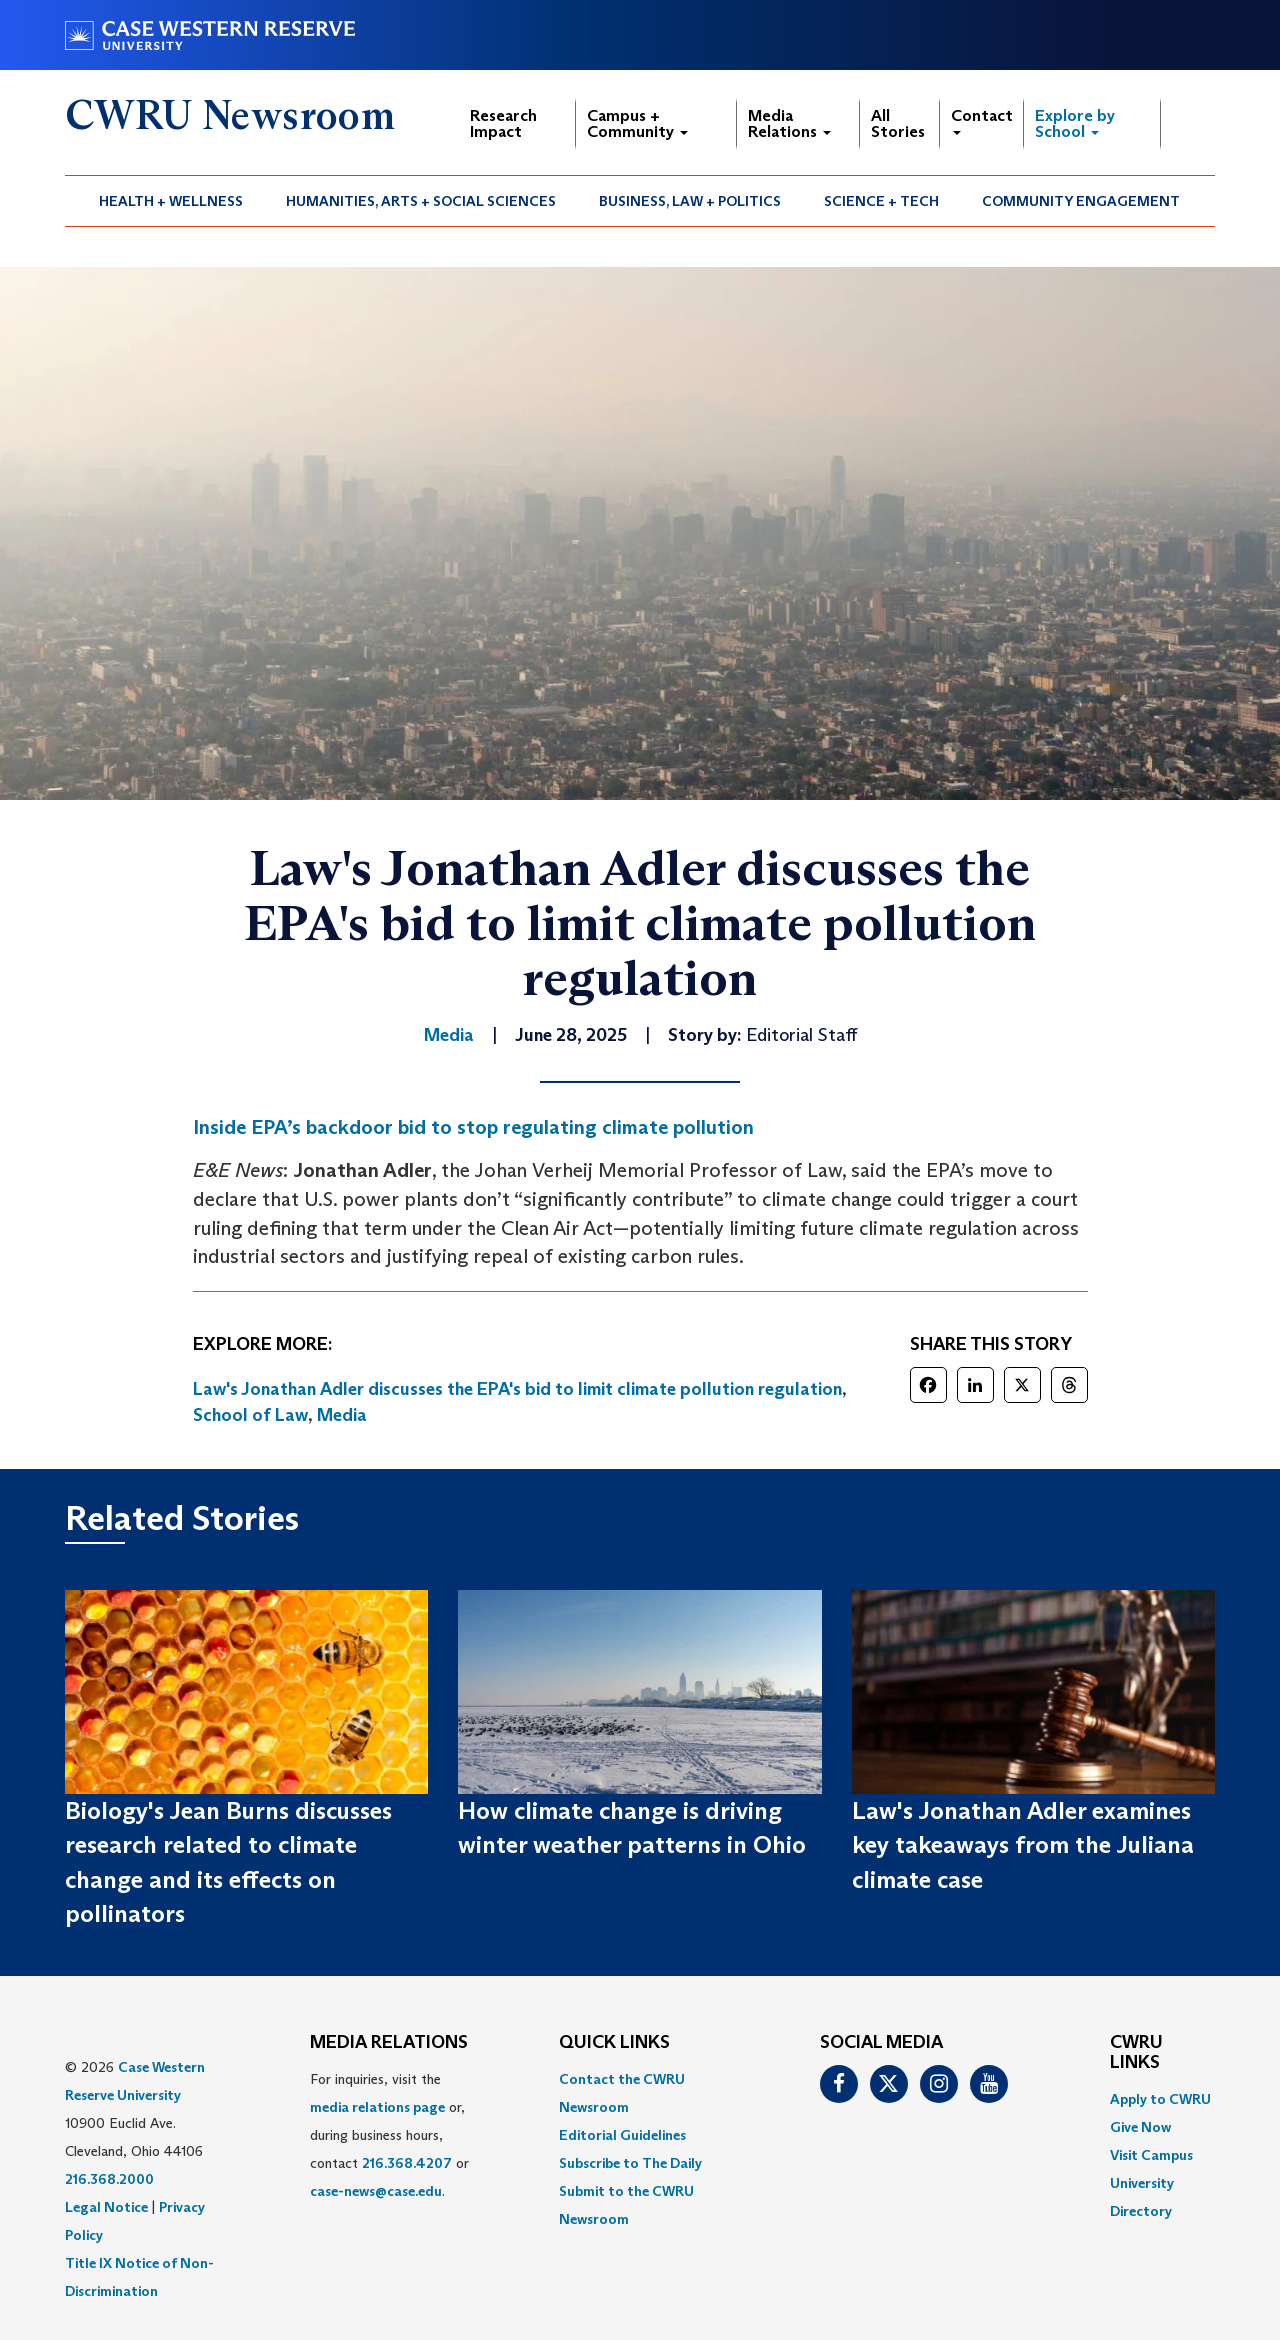 This screenshot has height=2340, width=1280. What do you see at coordinates (1023, 1845) in the screenshot?
I see `Law's Jonathan Adler examines key takeaways from the Juliana climate case` at bounding box center [1023, 1845].